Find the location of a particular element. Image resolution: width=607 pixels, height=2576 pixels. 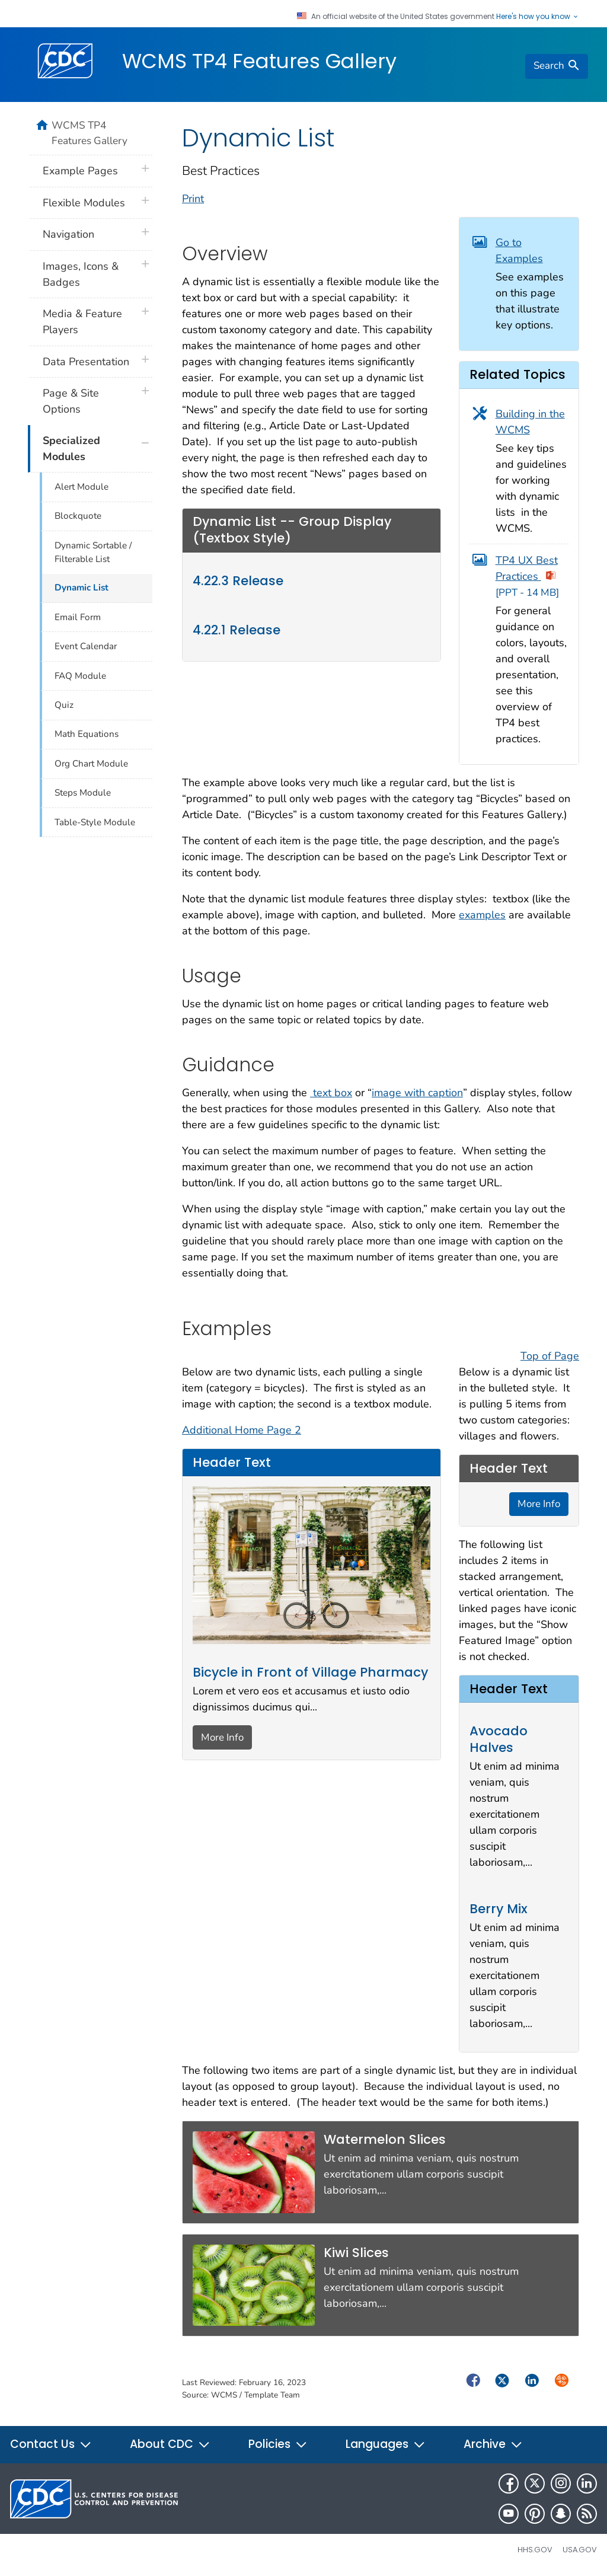

Berry Mix is located at coordinates (498, 1908).